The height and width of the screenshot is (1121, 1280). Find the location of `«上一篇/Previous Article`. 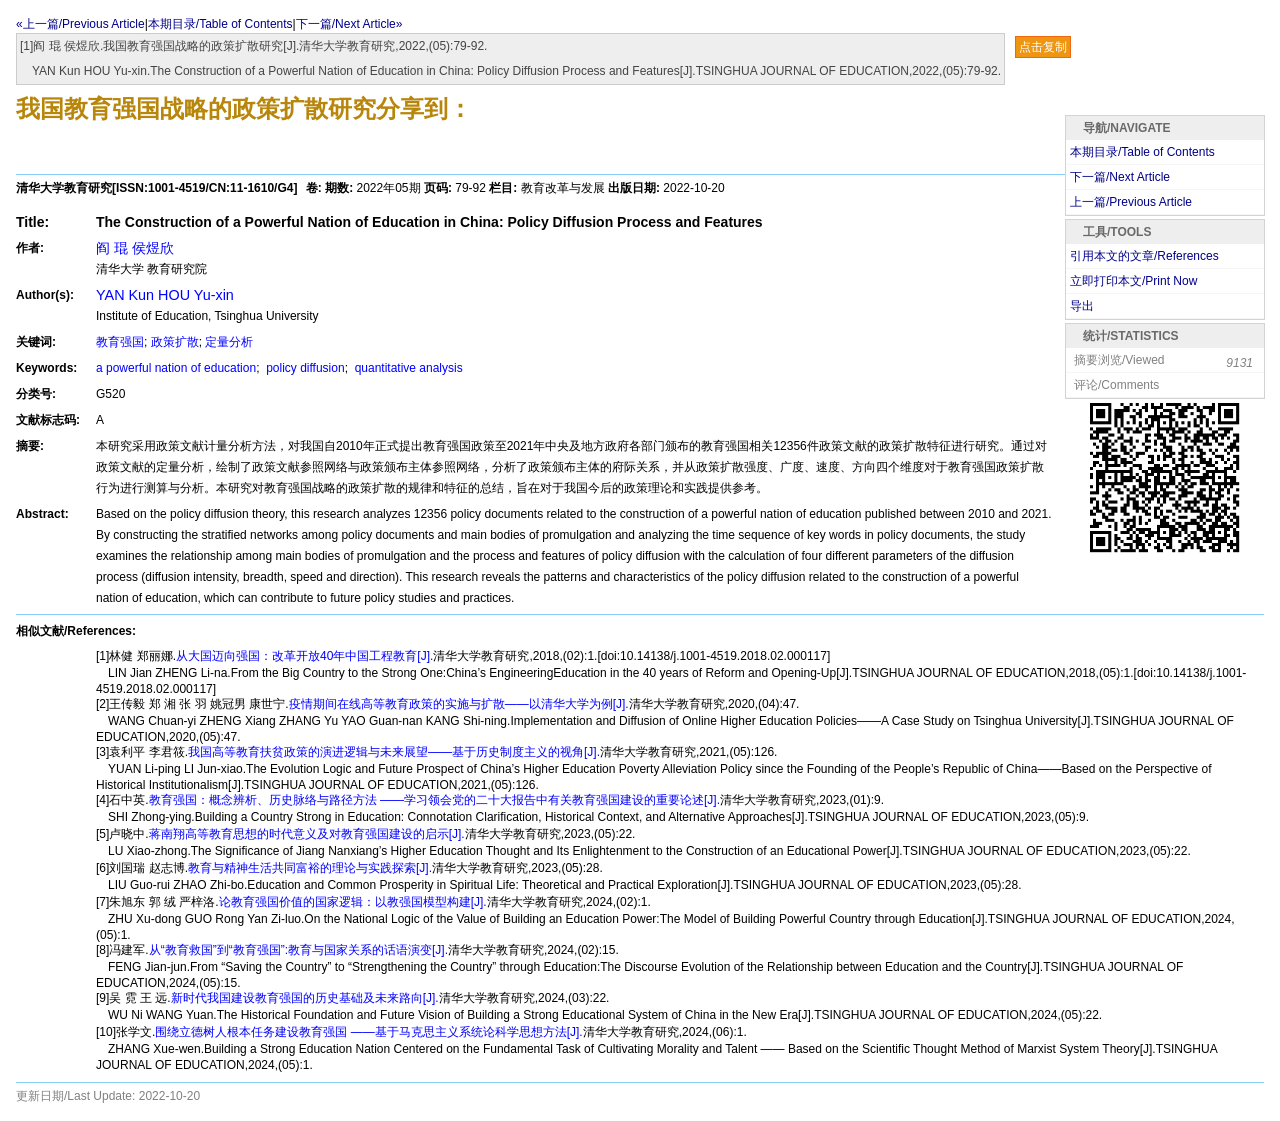

«上一篇/Previous Article is located at coordinates (80, 24).